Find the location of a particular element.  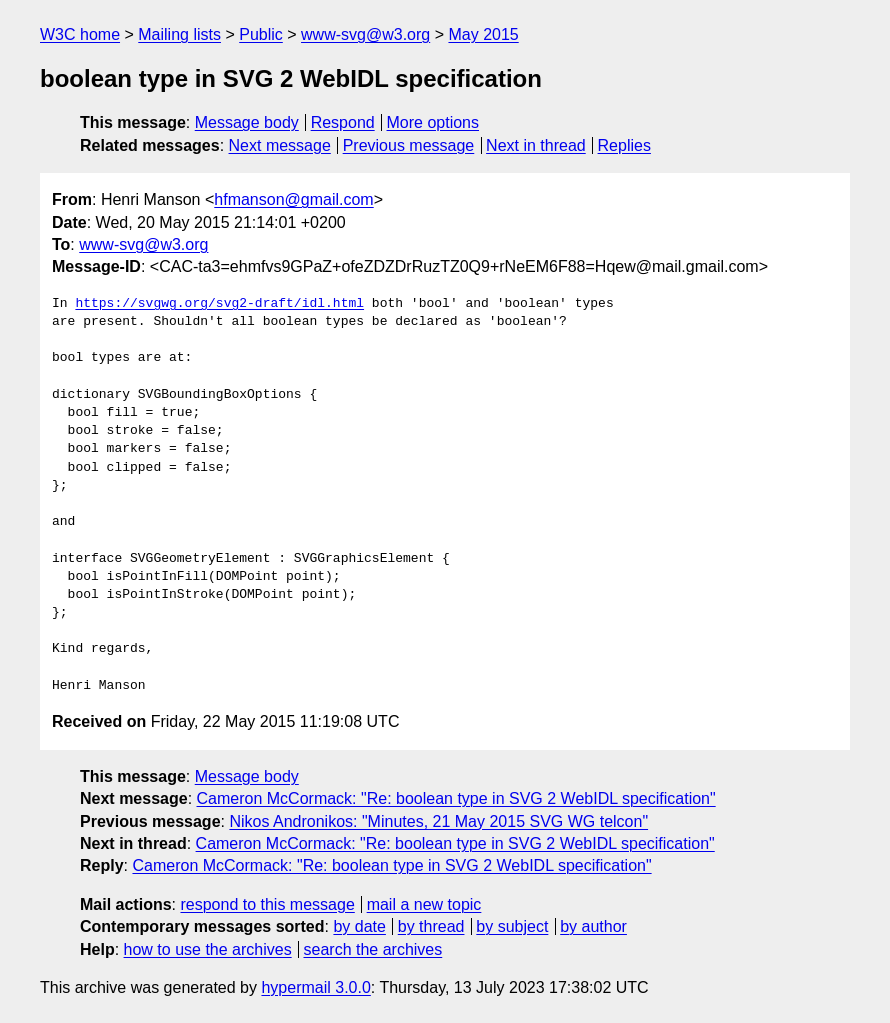

search the archives is located at coordinates (373, 949).